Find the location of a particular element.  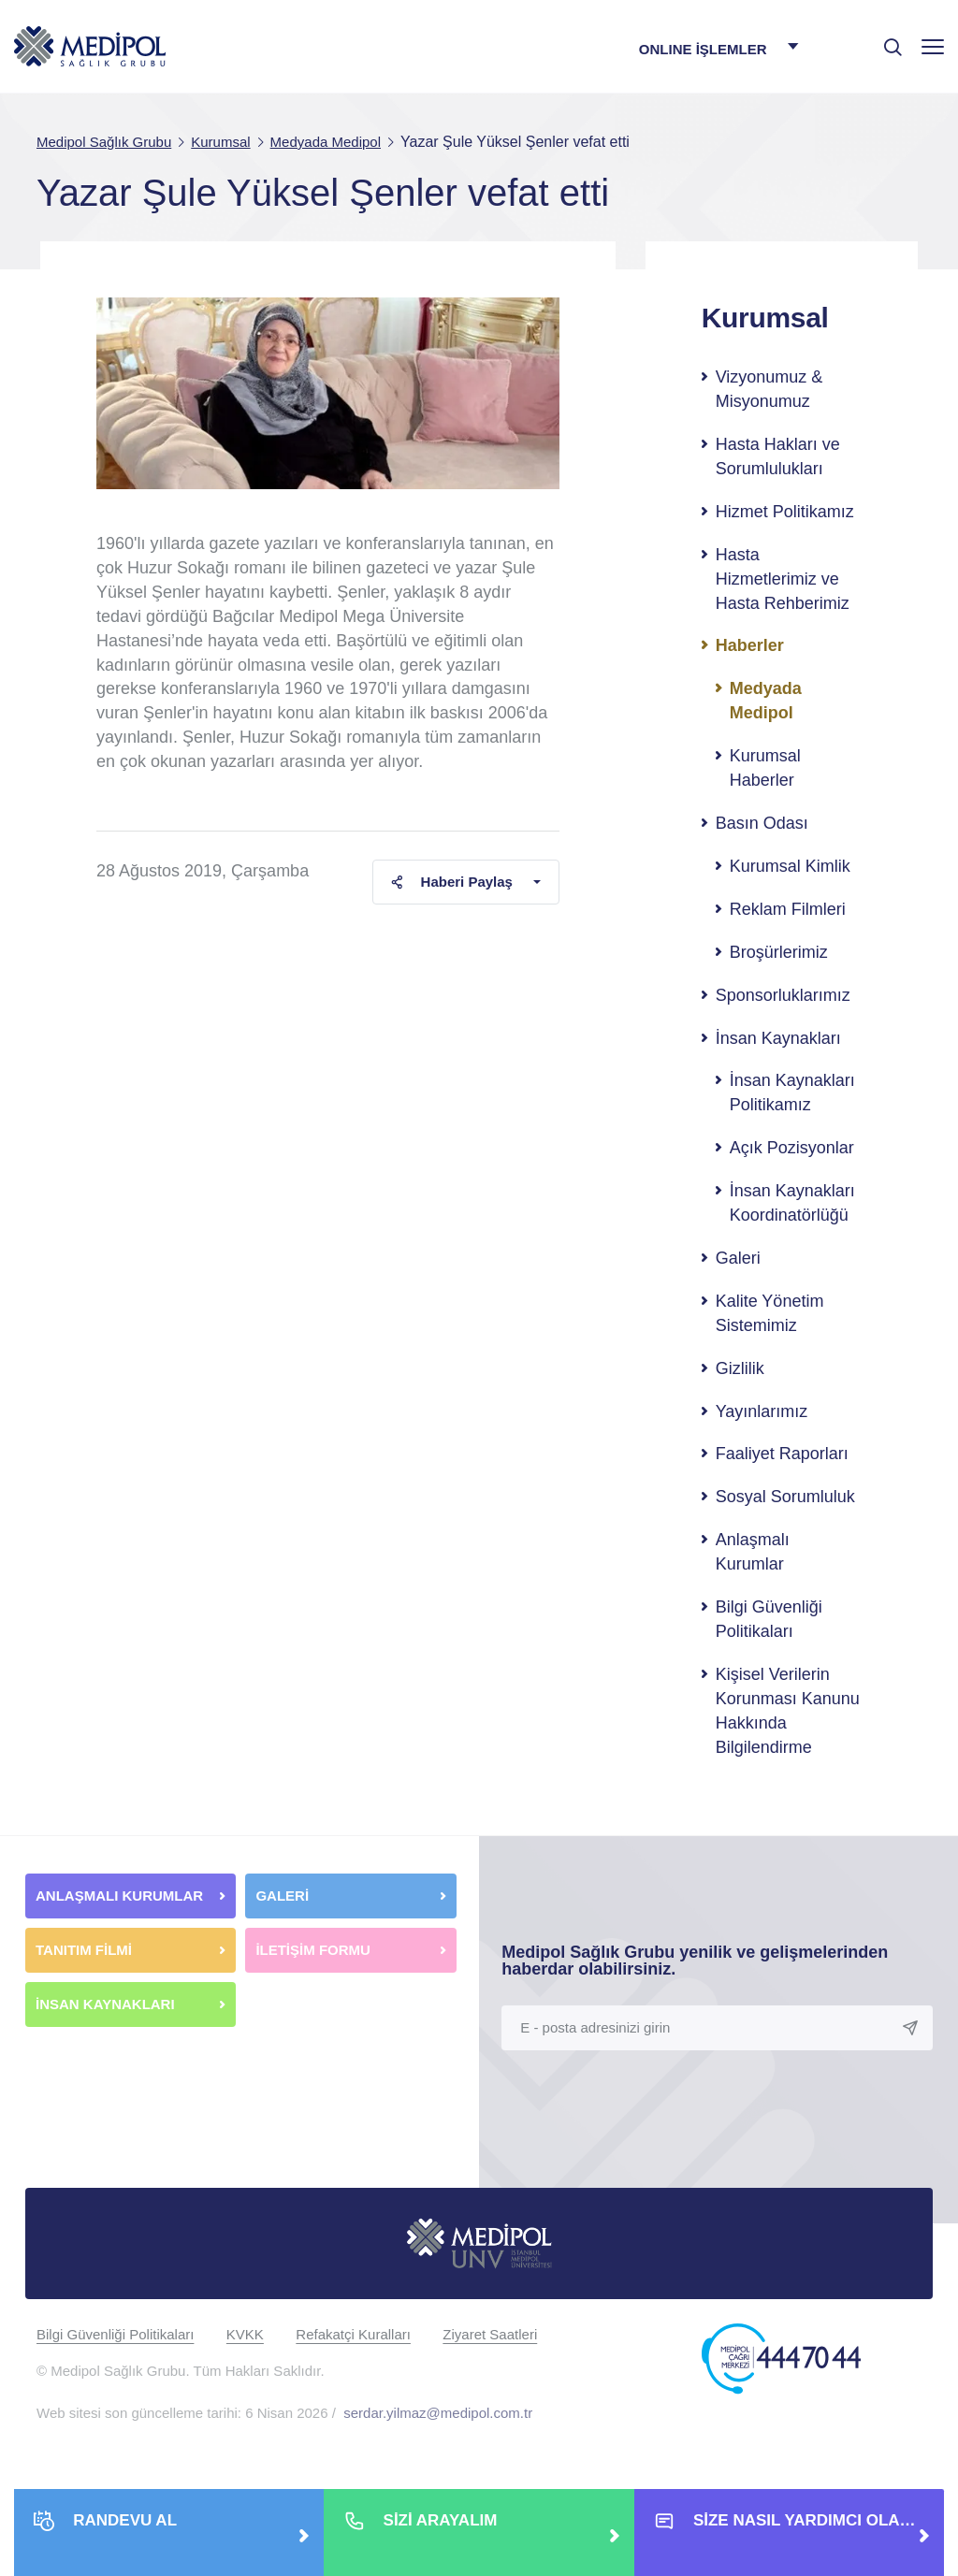

GALERİ is located at coordinates (282, 1895).